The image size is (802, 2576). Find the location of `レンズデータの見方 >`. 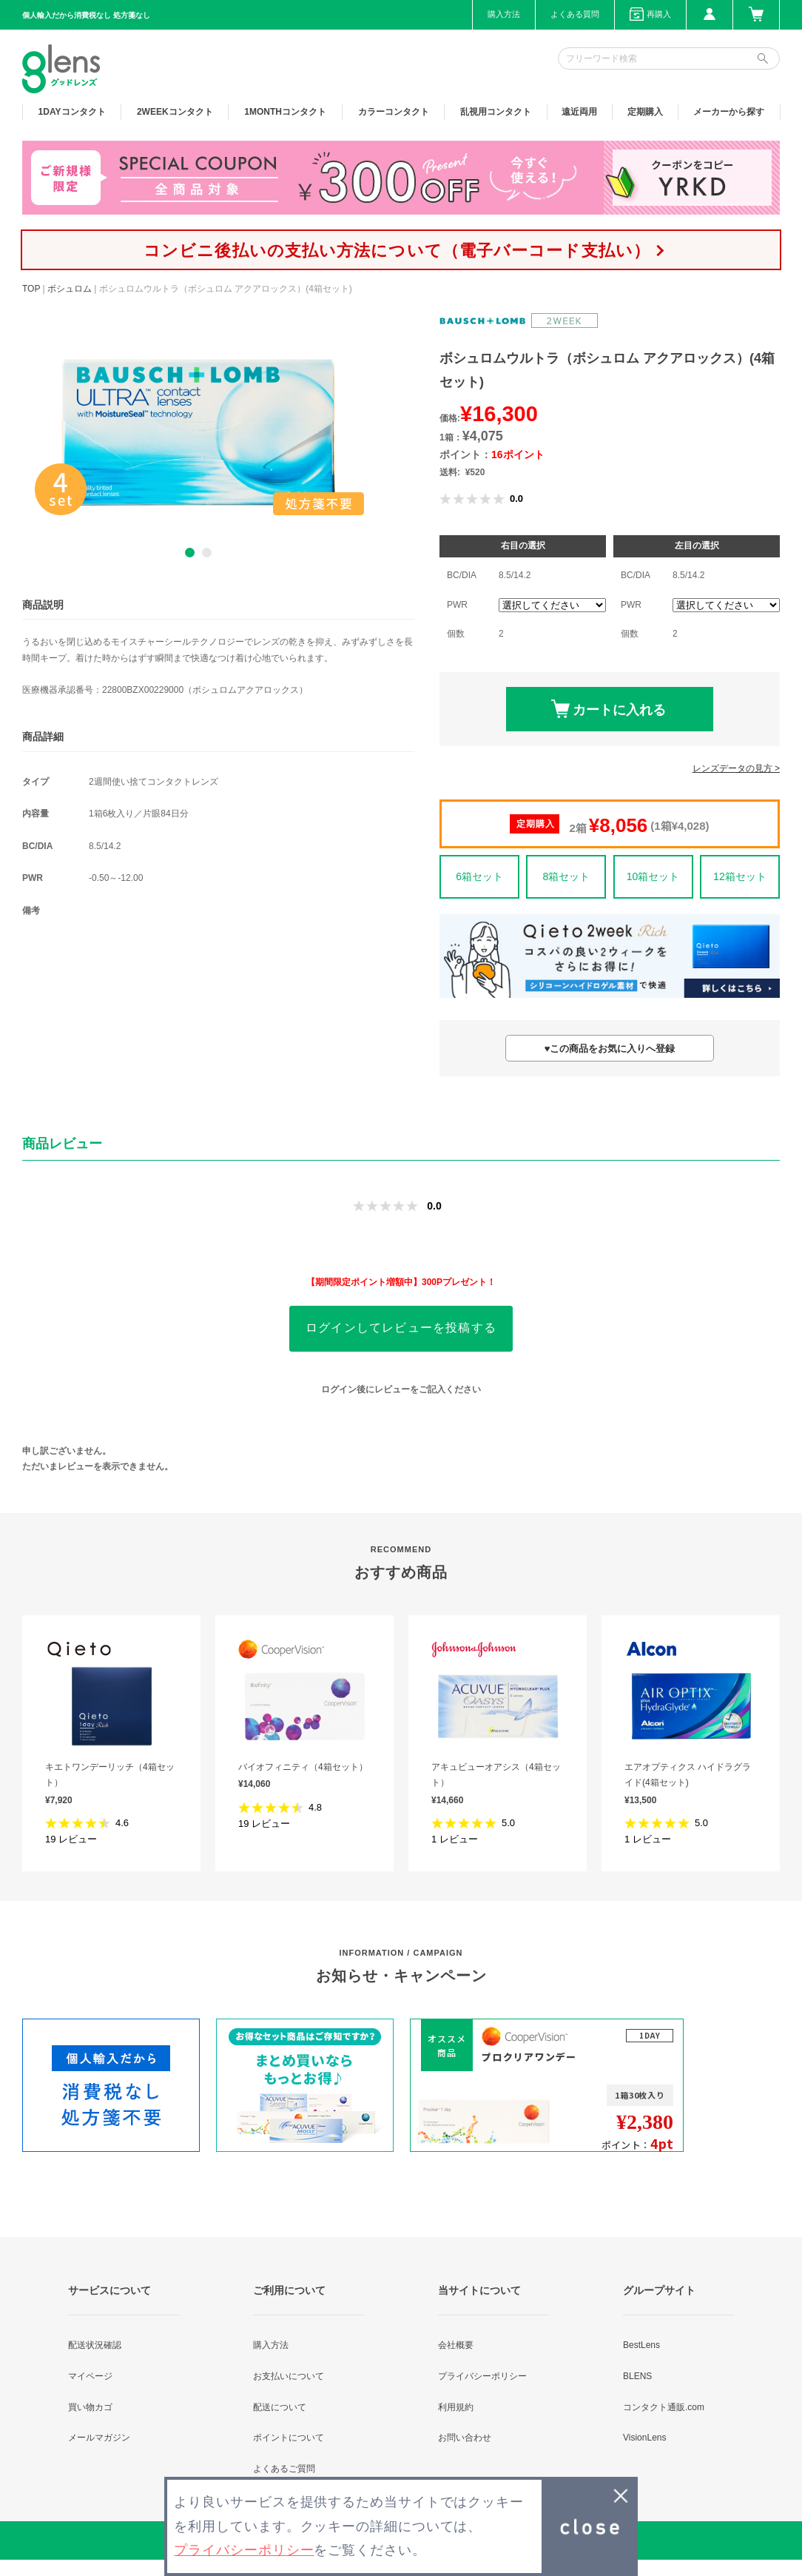

レンズデータの見方 > is located at coordinates (736, 768).